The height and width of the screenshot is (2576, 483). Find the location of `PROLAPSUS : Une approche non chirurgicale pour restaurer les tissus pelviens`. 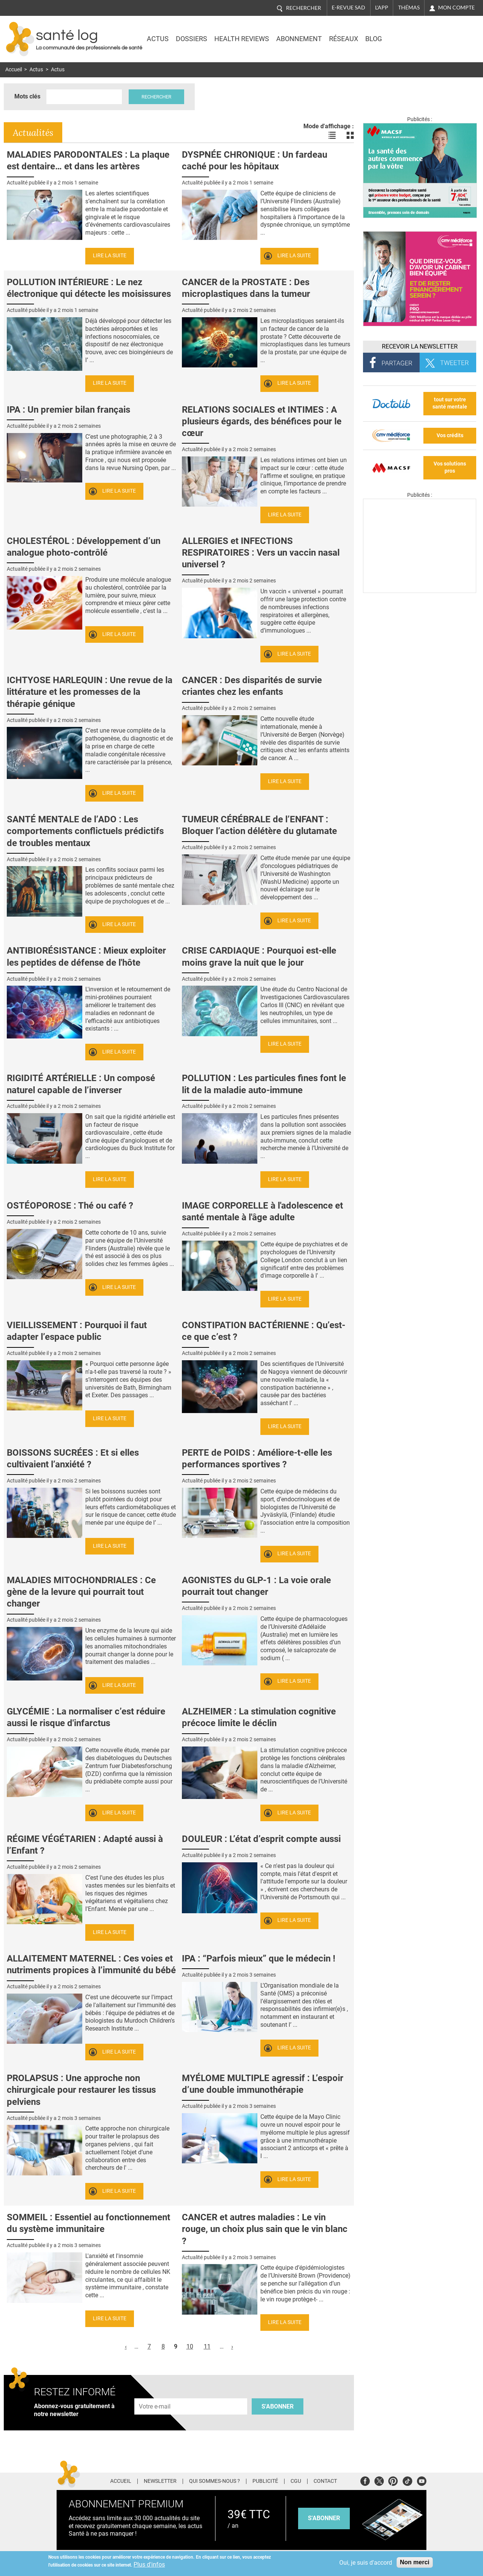

PROLAPSUS : Une approche non chirurgicale pour restaurer les tissus pelviens is located at coordinates (81, 2090).